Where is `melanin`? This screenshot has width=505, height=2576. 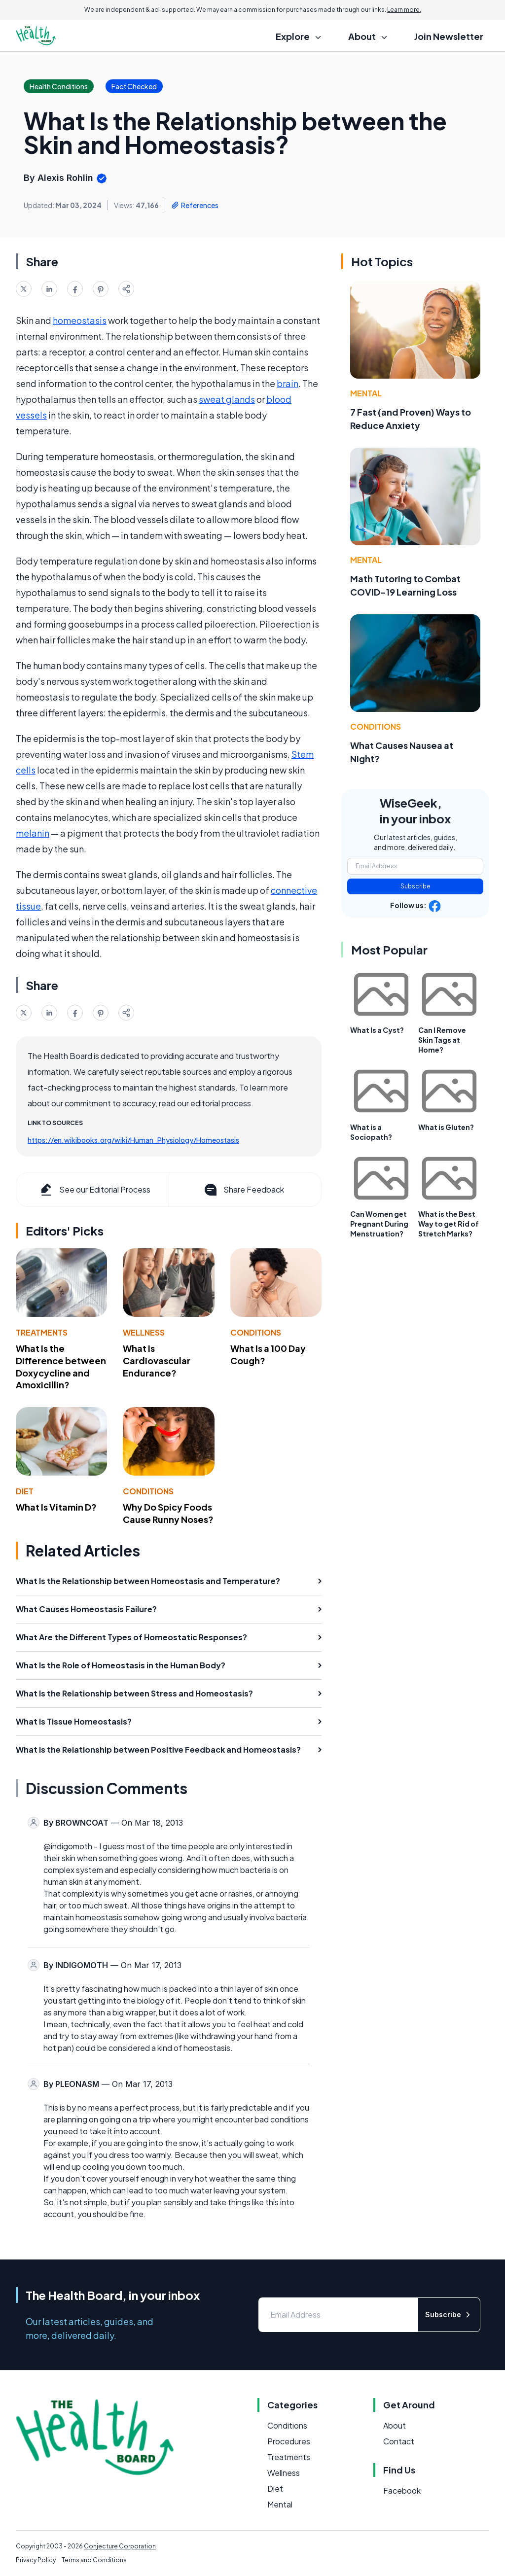 melanin is located at coordinates (32, 833).